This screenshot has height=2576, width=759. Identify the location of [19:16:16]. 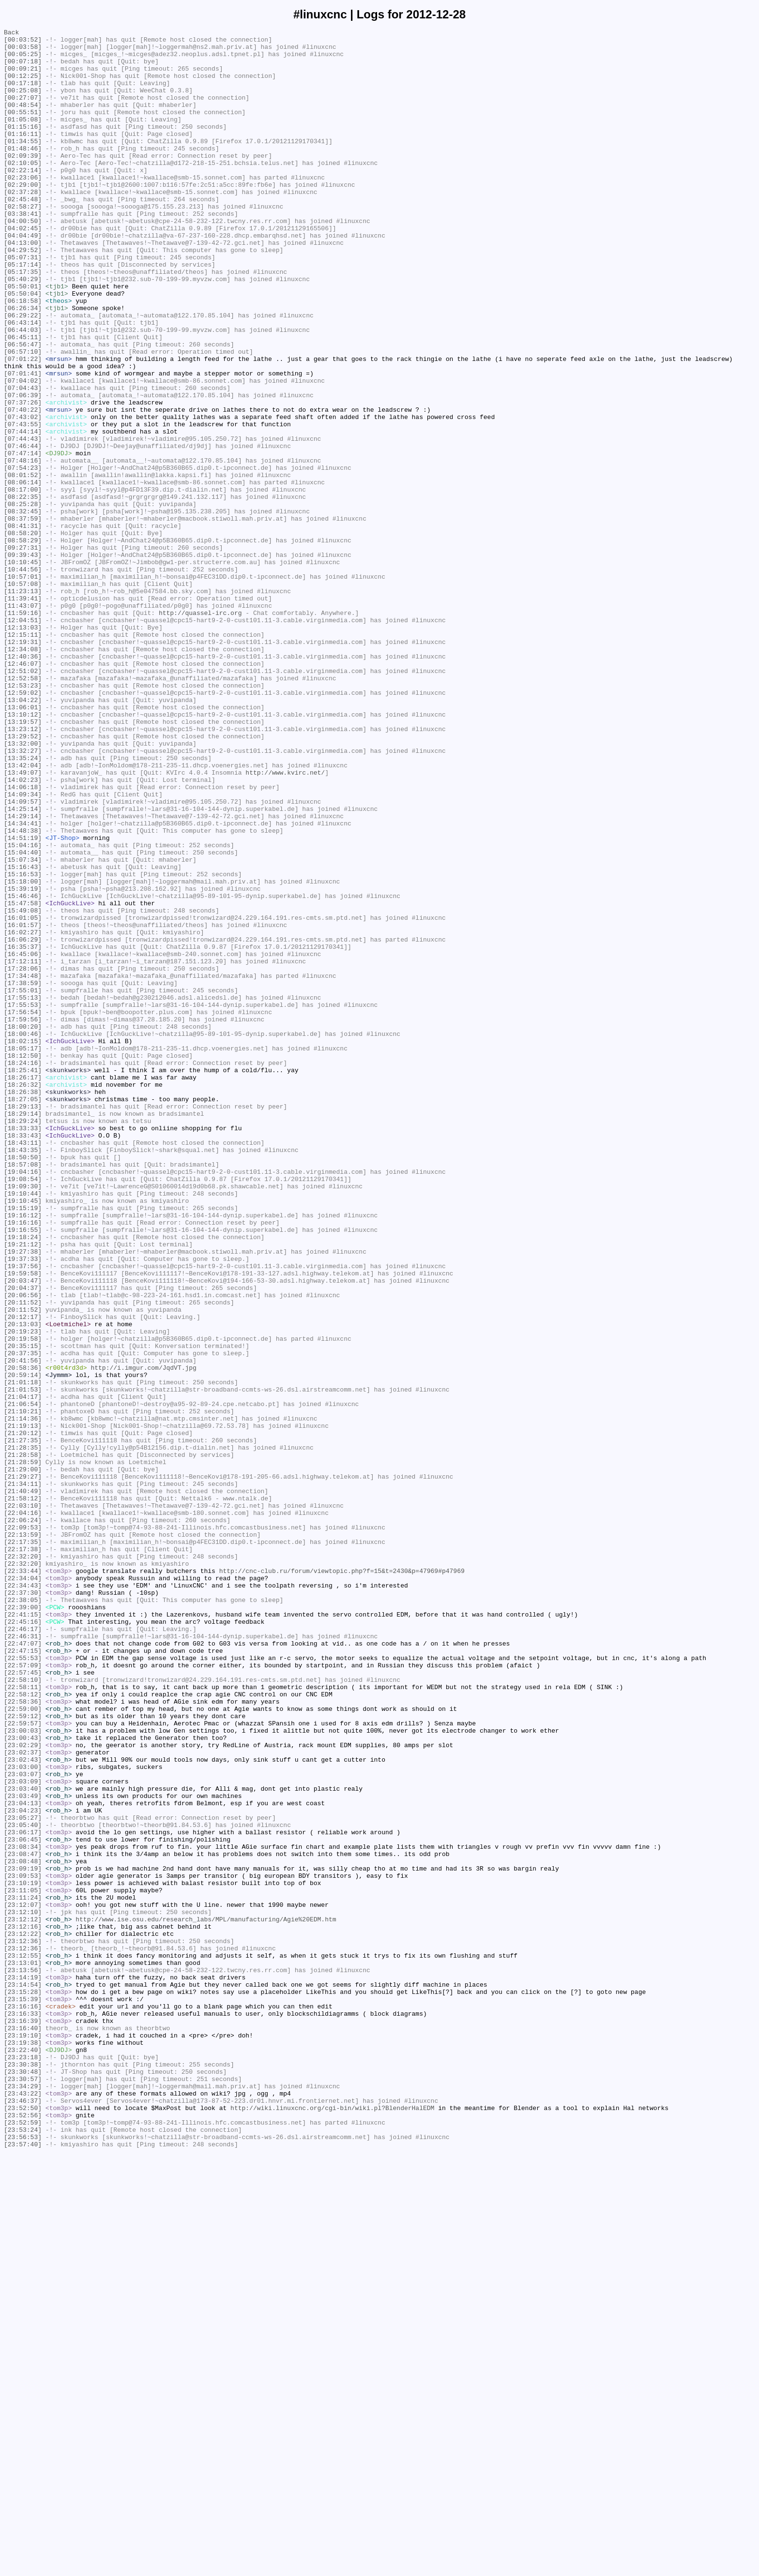
(23, 1461).